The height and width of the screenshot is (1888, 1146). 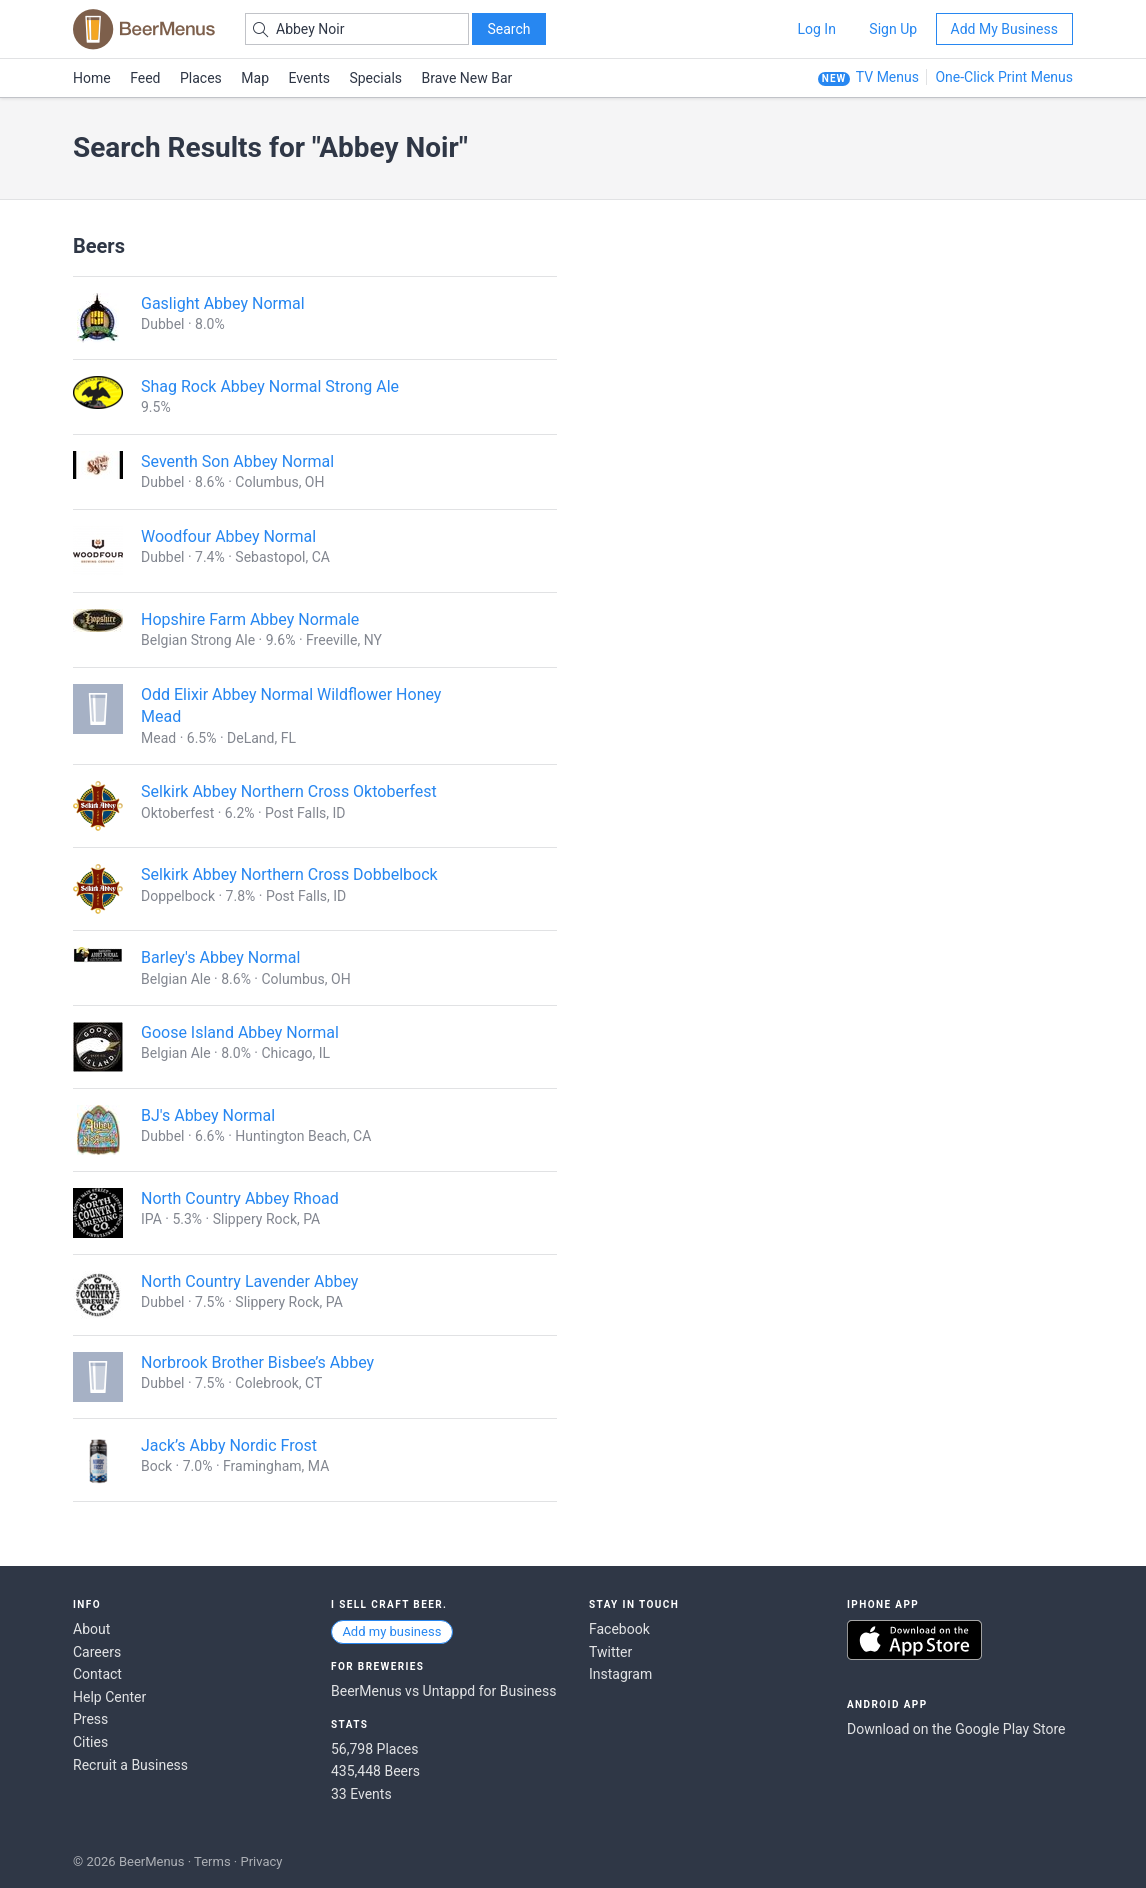 I want to click on Sign Up, so click(x=893, y=29).